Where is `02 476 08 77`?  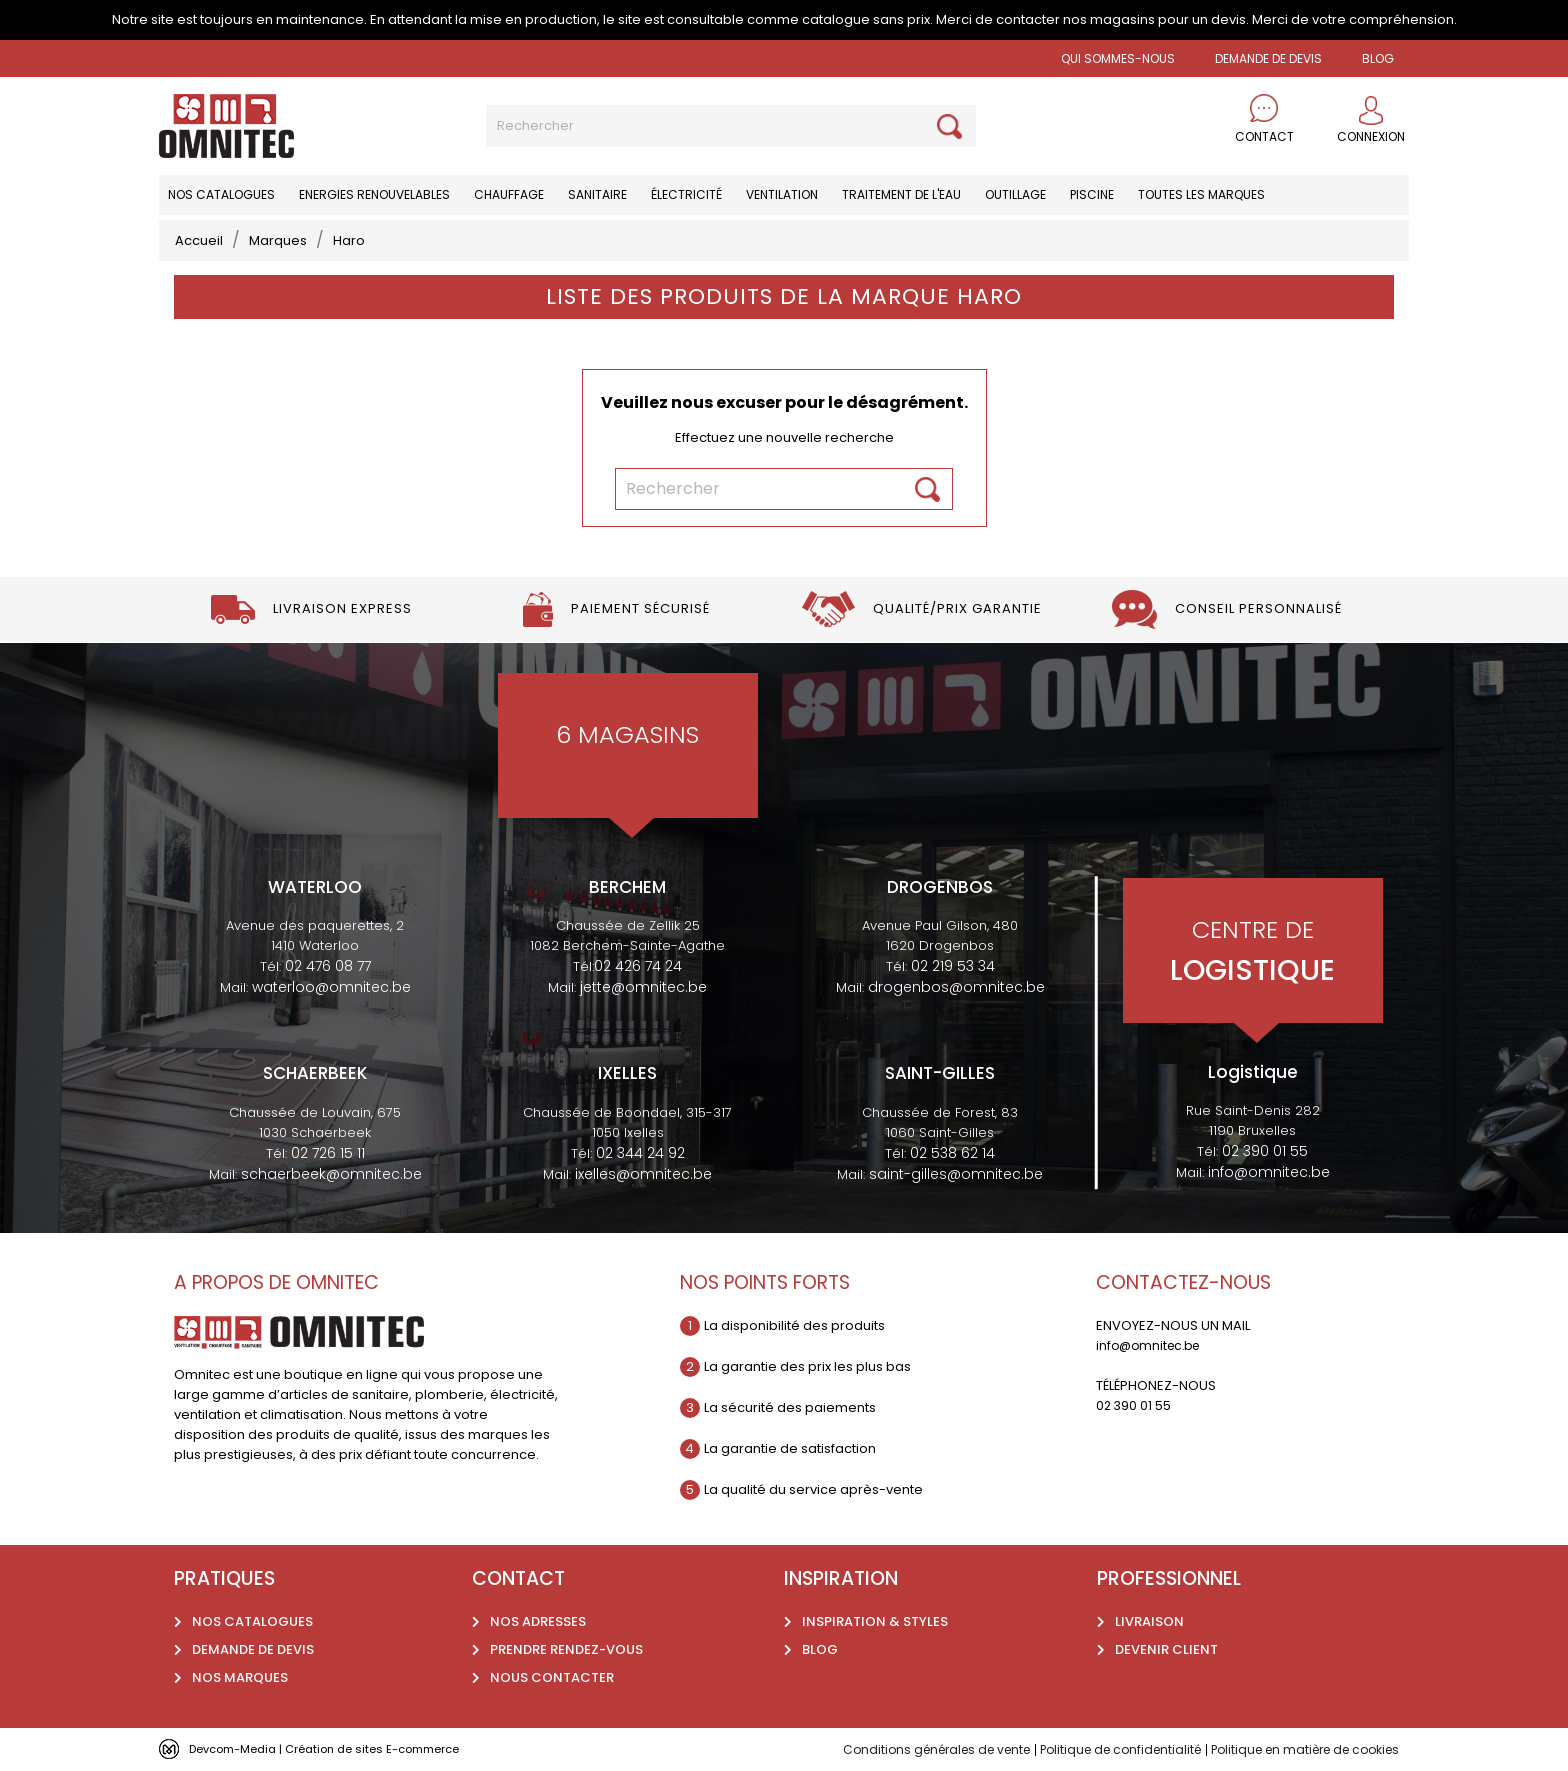 02 476 08 77 is located at coordinates (328, 966).